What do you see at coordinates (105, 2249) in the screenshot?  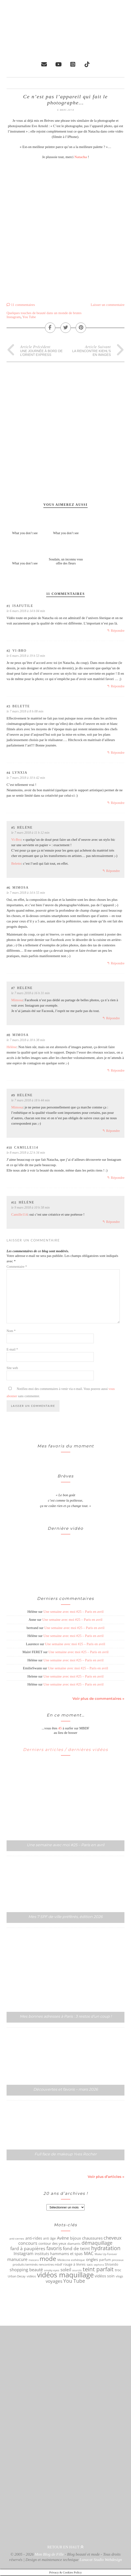 I see `hydratation [hydratation (185 éléments)]` at bounding box center [105, 2249].